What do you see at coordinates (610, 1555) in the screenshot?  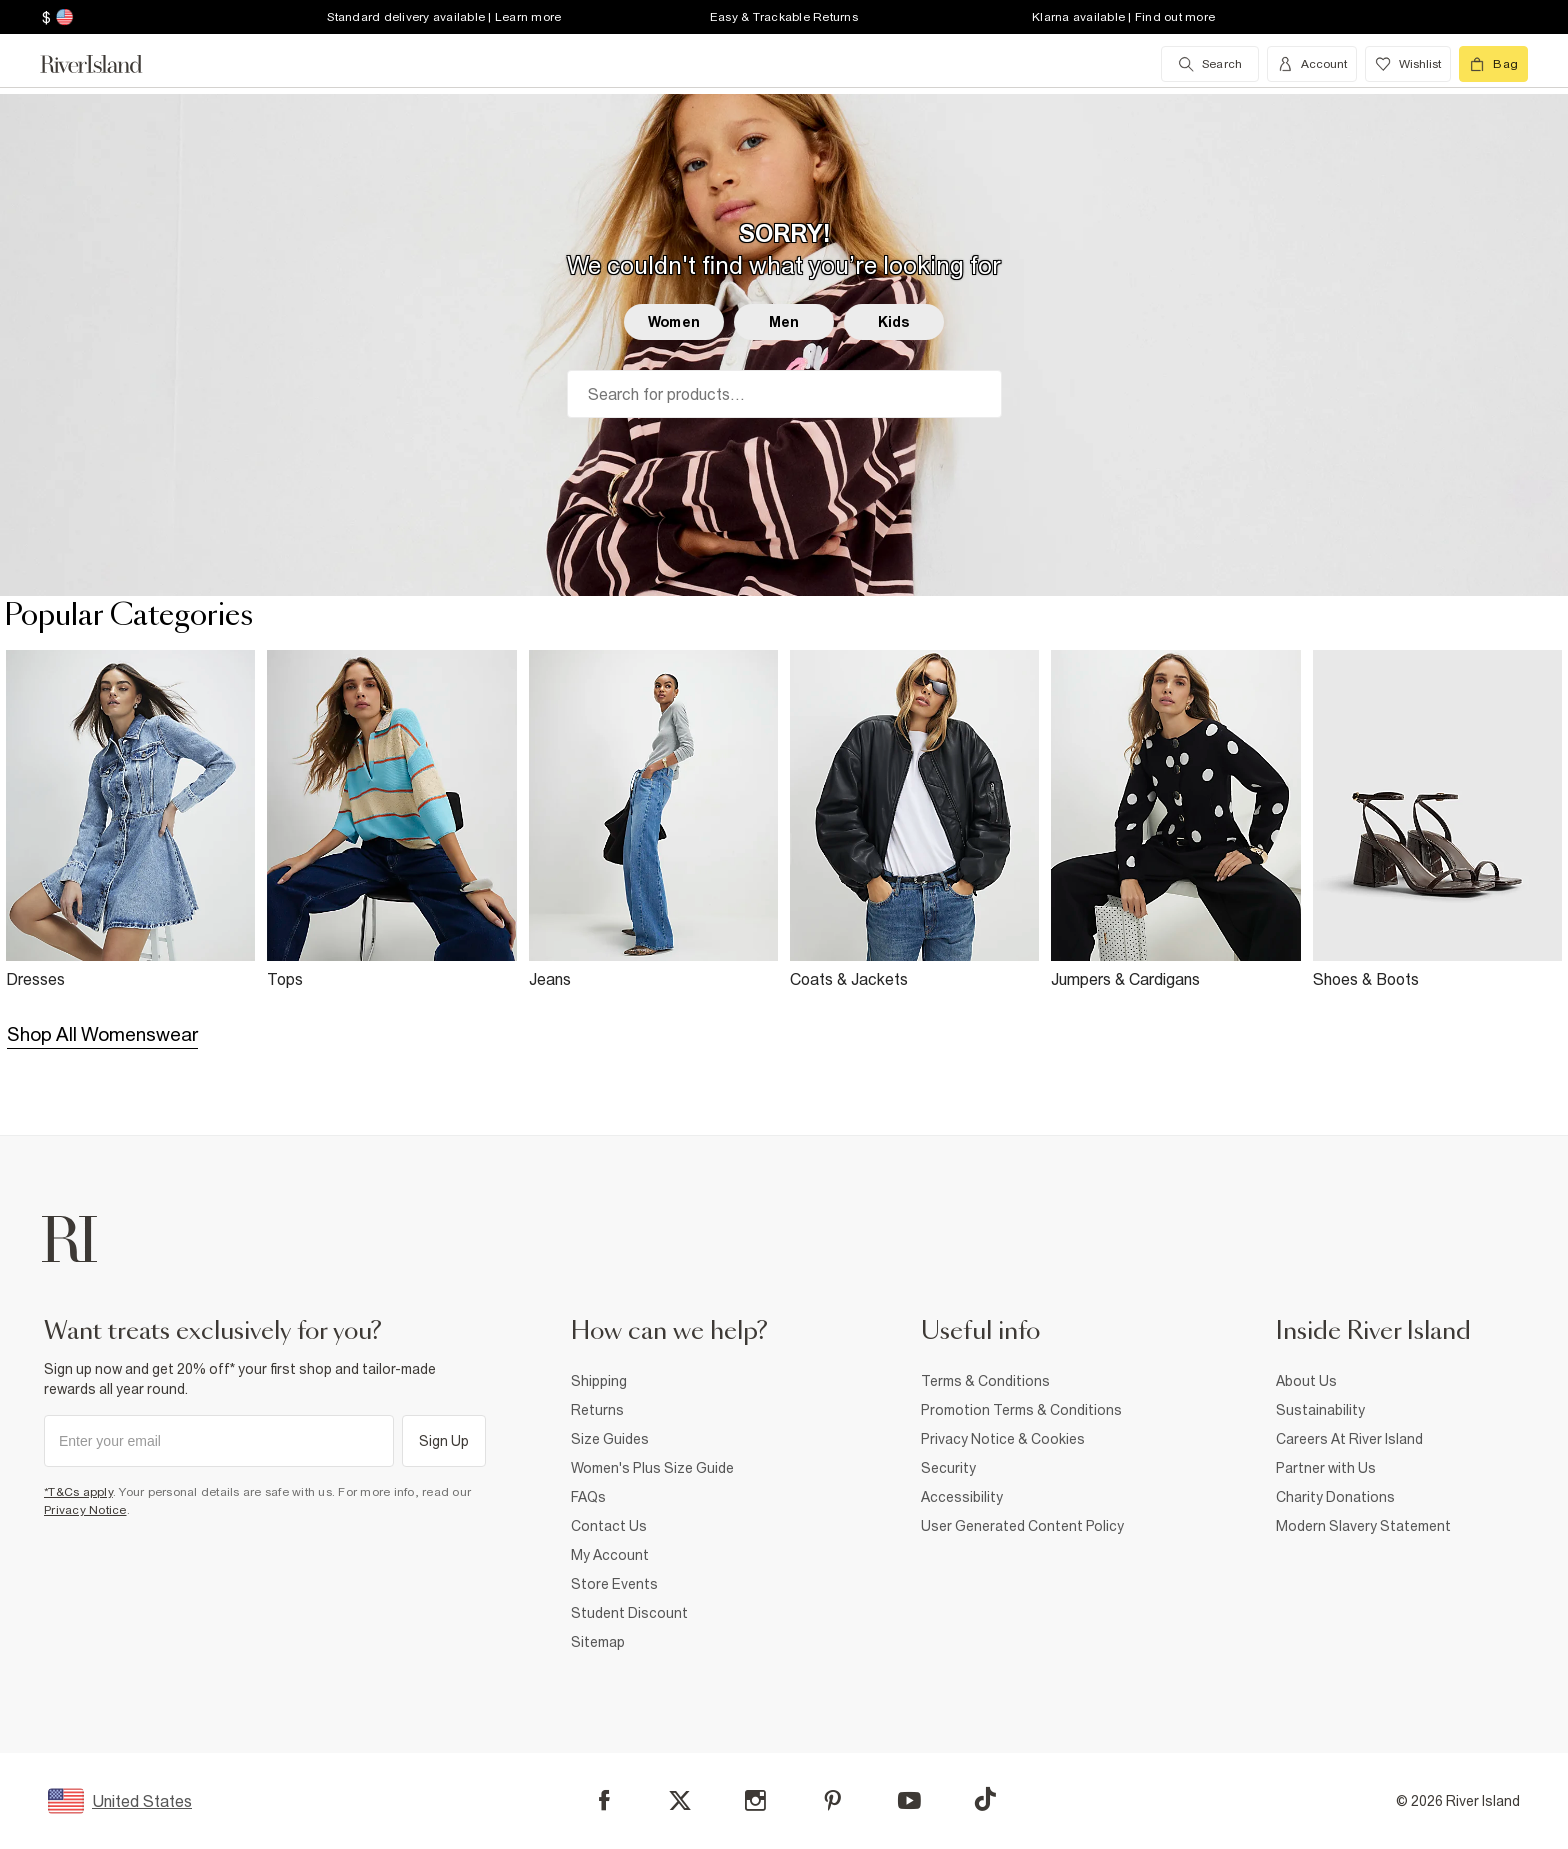 I see `My Account` at bounding box center [610, 1555].